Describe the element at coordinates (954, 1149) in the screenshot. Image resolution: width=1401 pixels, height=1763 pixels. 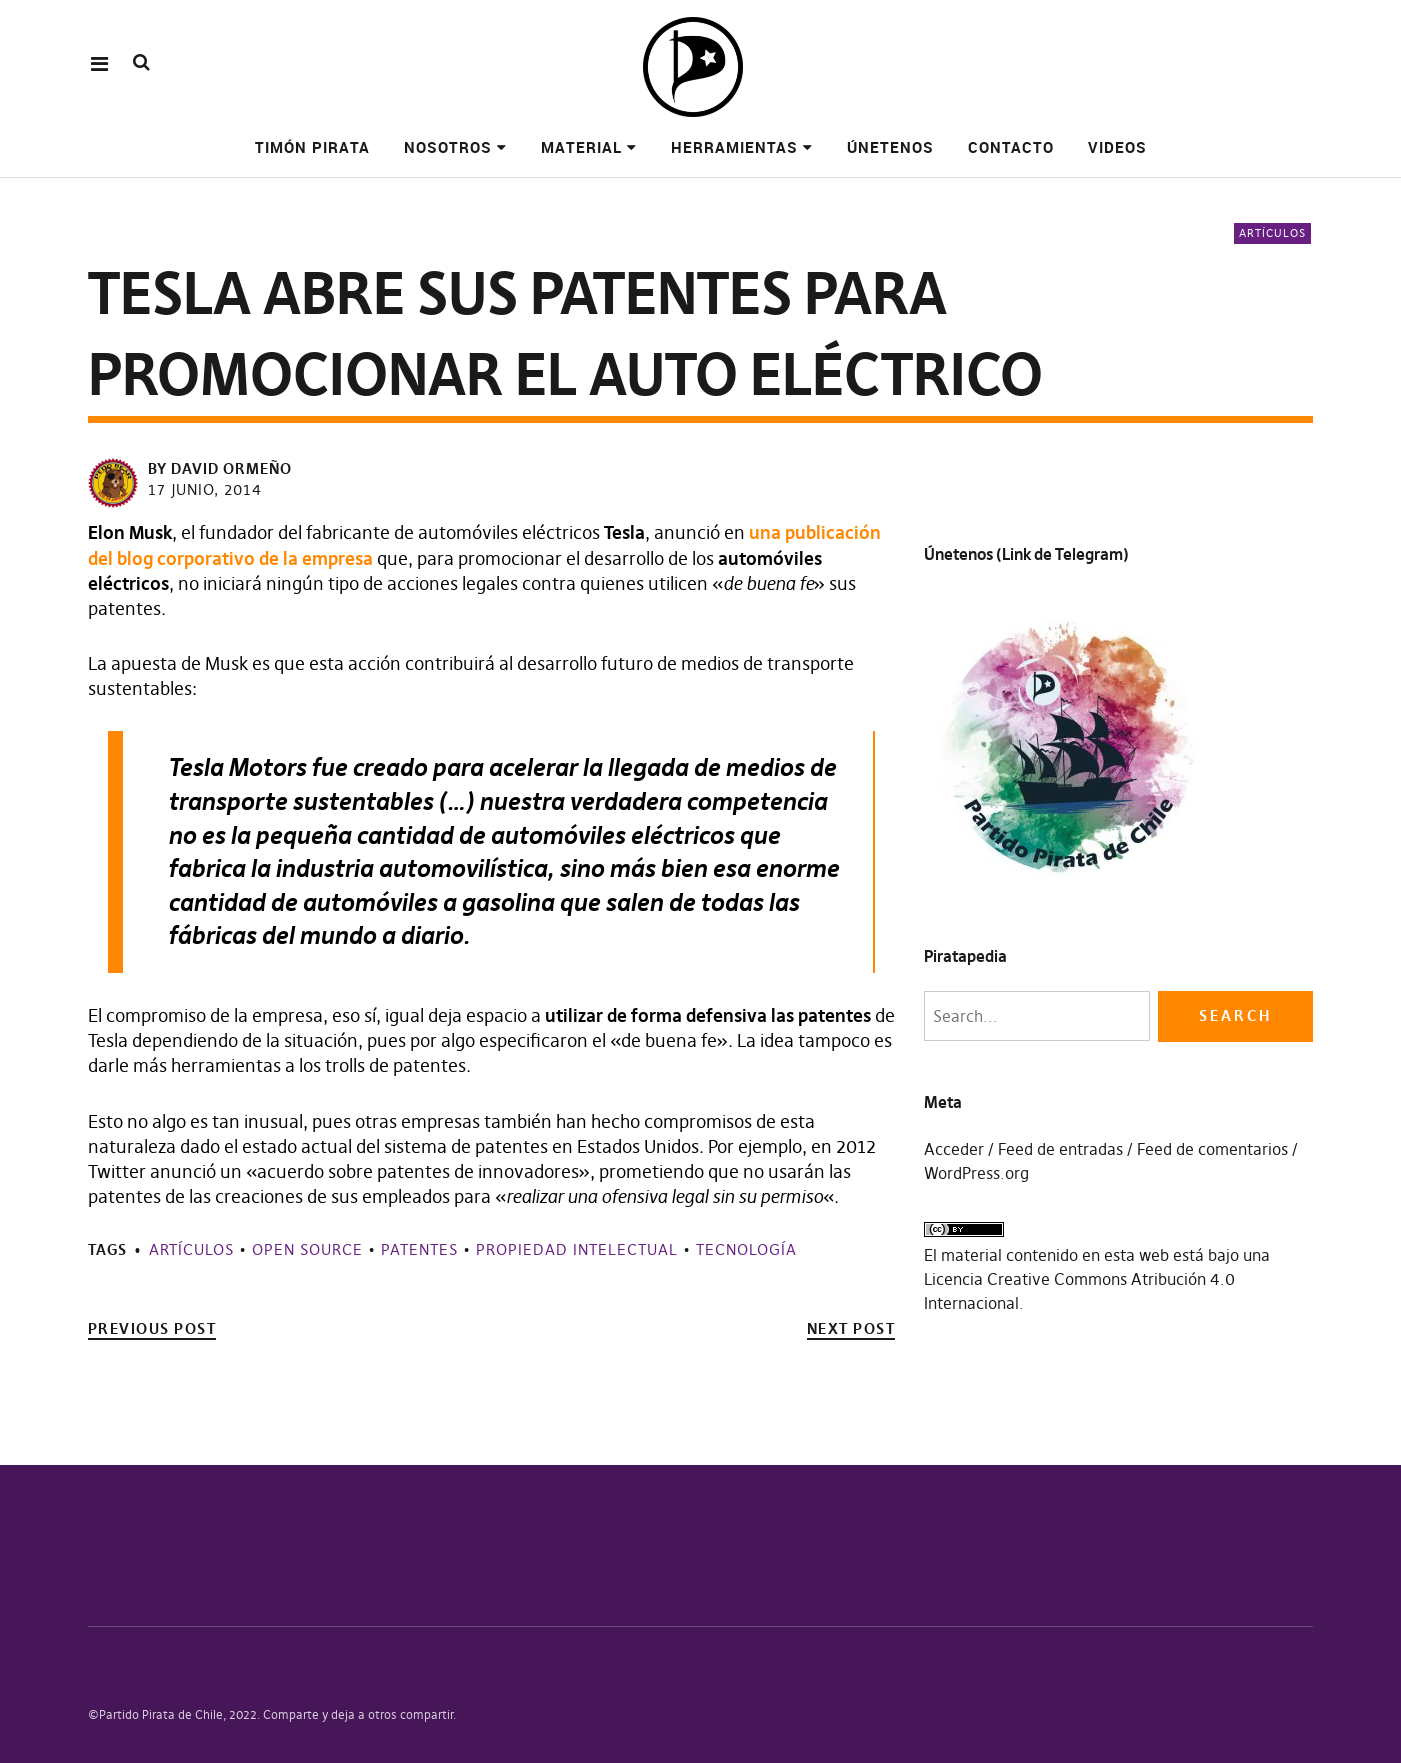
I see `Acceder` at that location.